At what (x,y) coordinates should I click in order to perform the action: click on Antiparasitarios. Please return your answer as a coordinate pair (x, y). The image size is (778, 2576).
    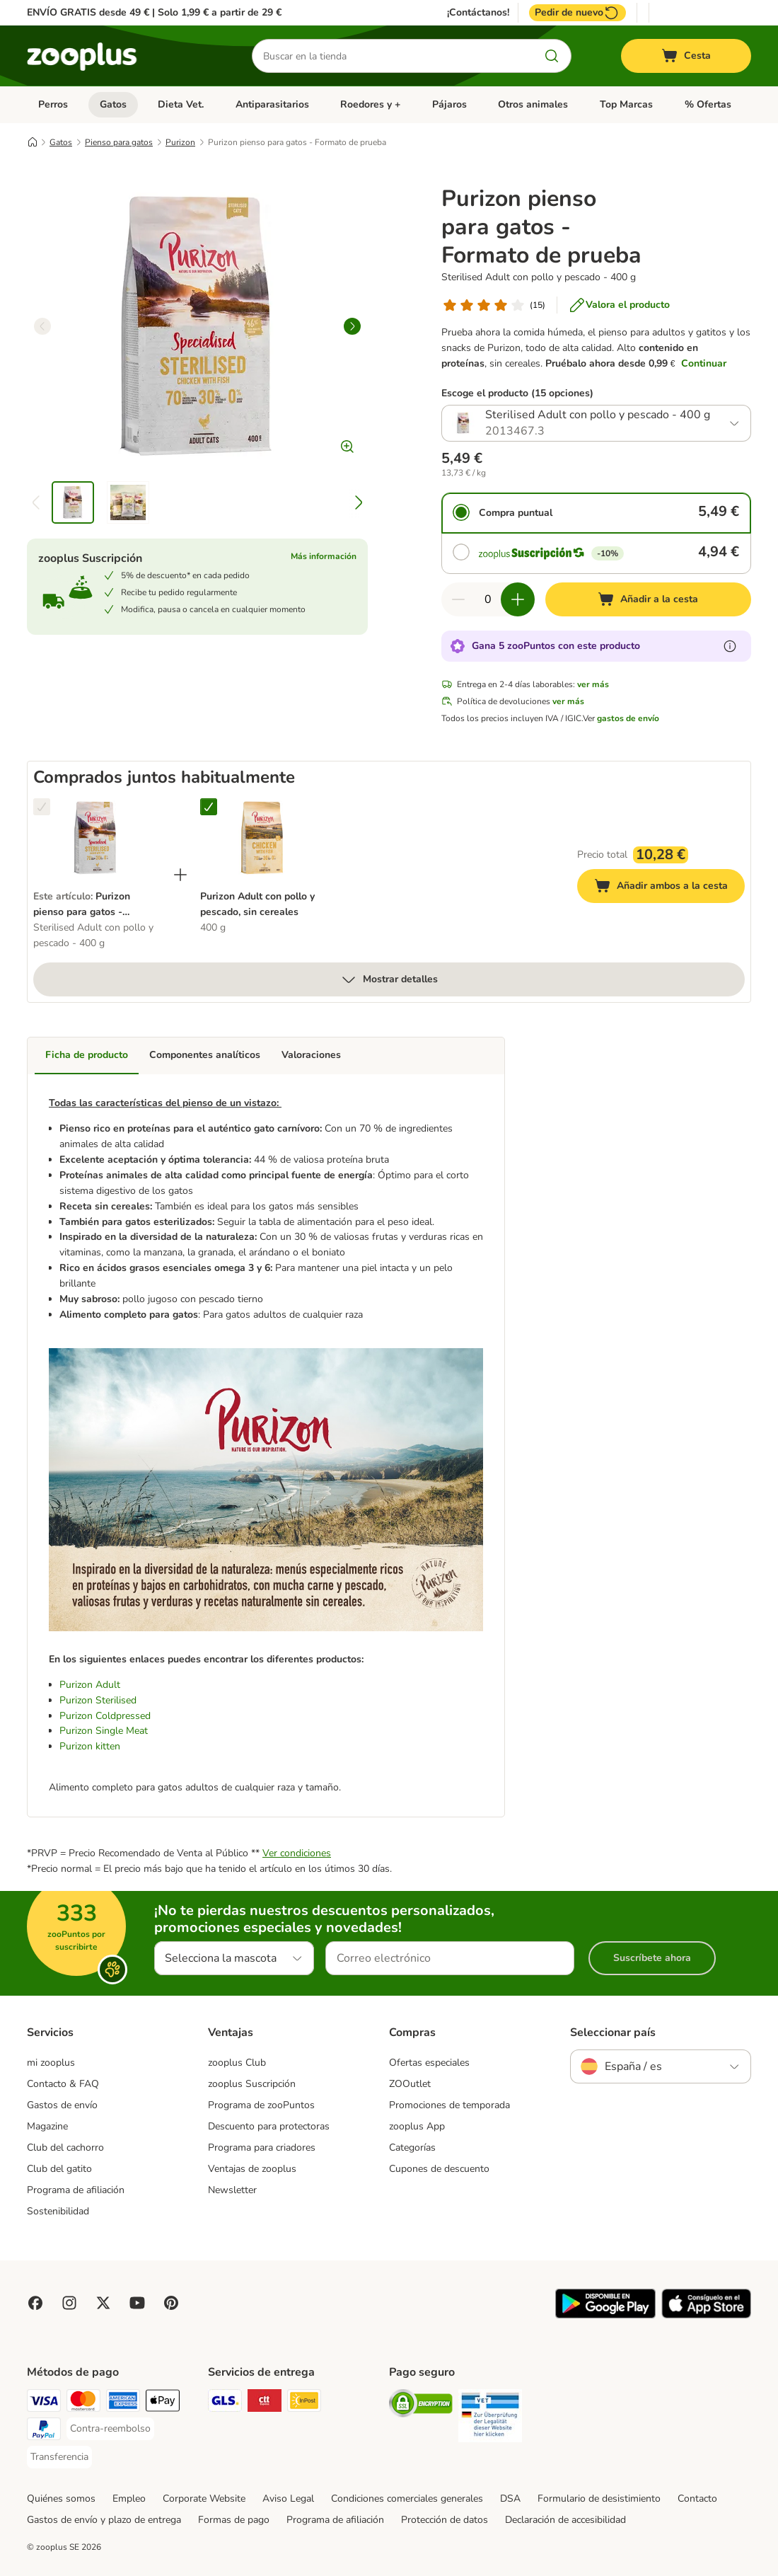
    Looking at the image, I should click on (272, 104).